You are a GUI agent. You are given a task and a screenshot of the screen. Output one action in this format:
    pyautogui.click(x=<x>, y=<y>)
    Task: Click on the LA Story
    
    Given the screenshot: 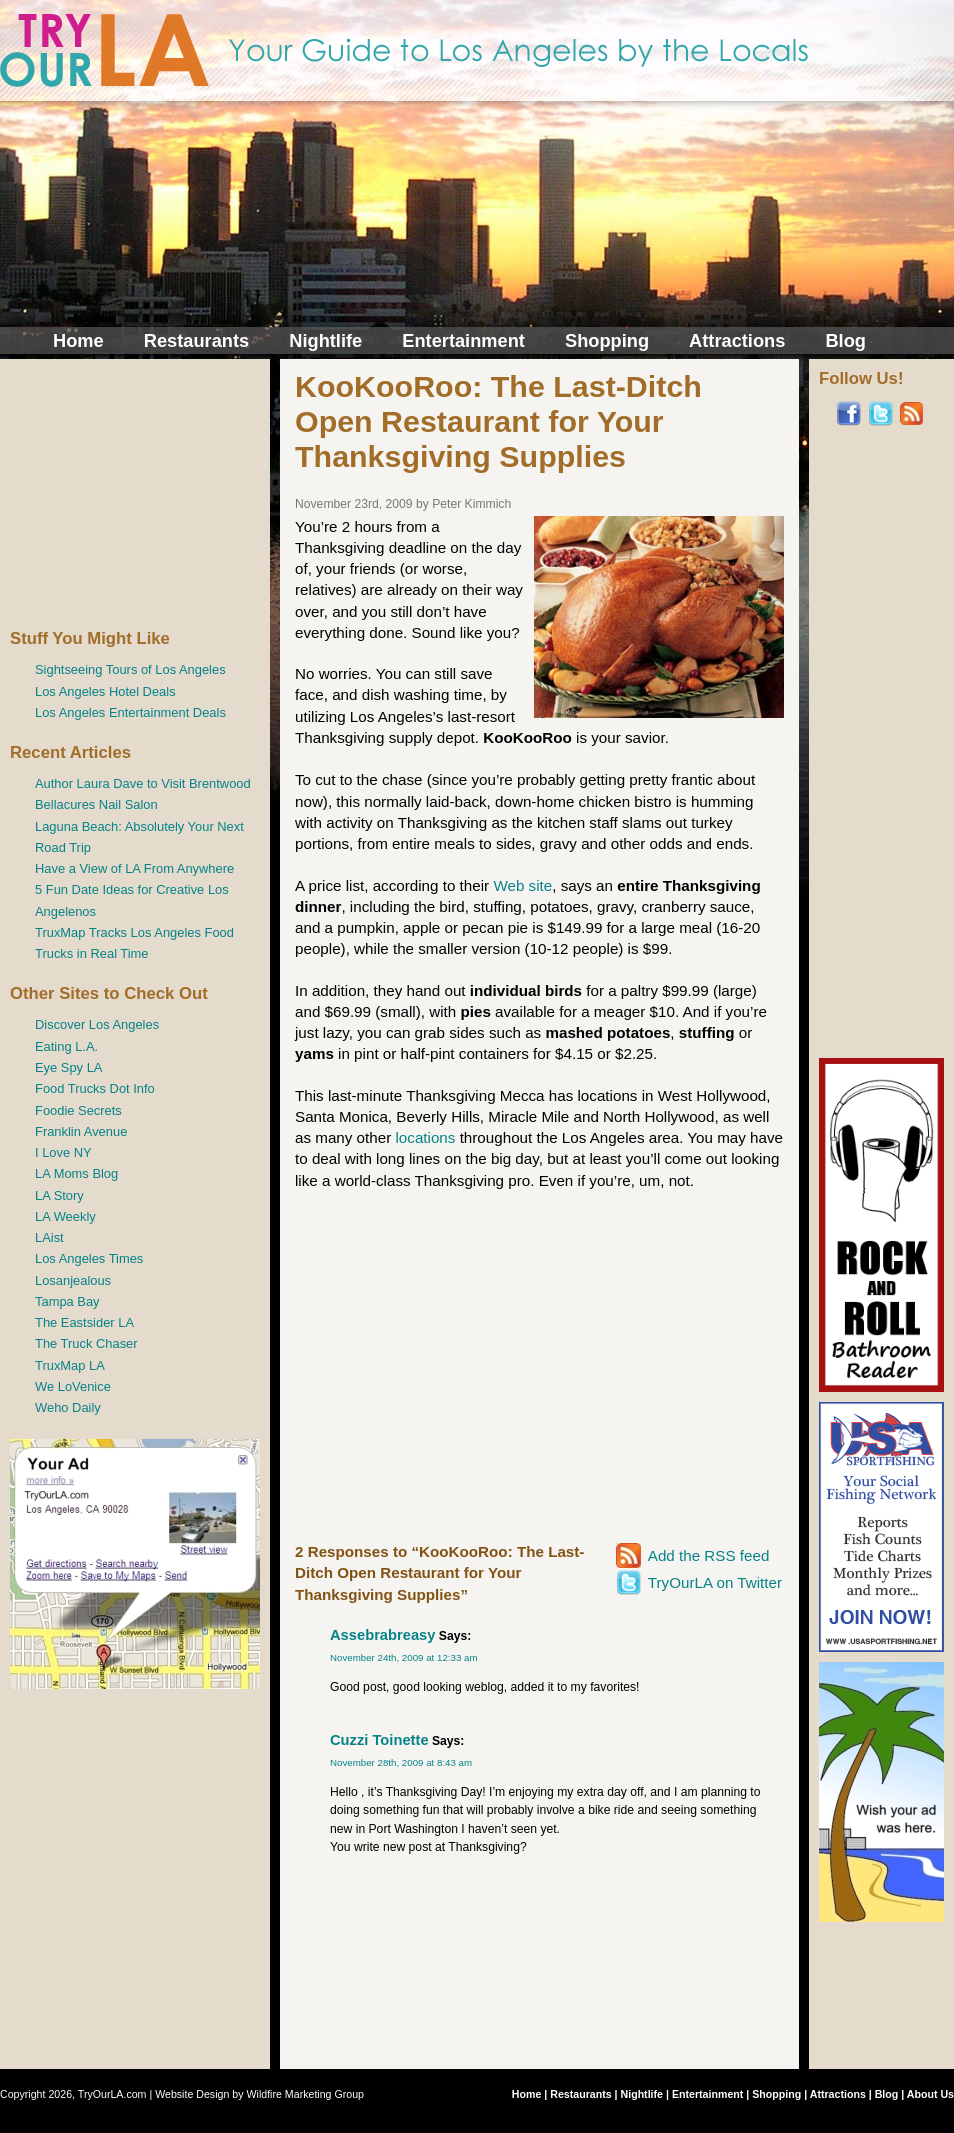 What is the action you would take?
    pyautogui.click(x=59, y=1195)
    